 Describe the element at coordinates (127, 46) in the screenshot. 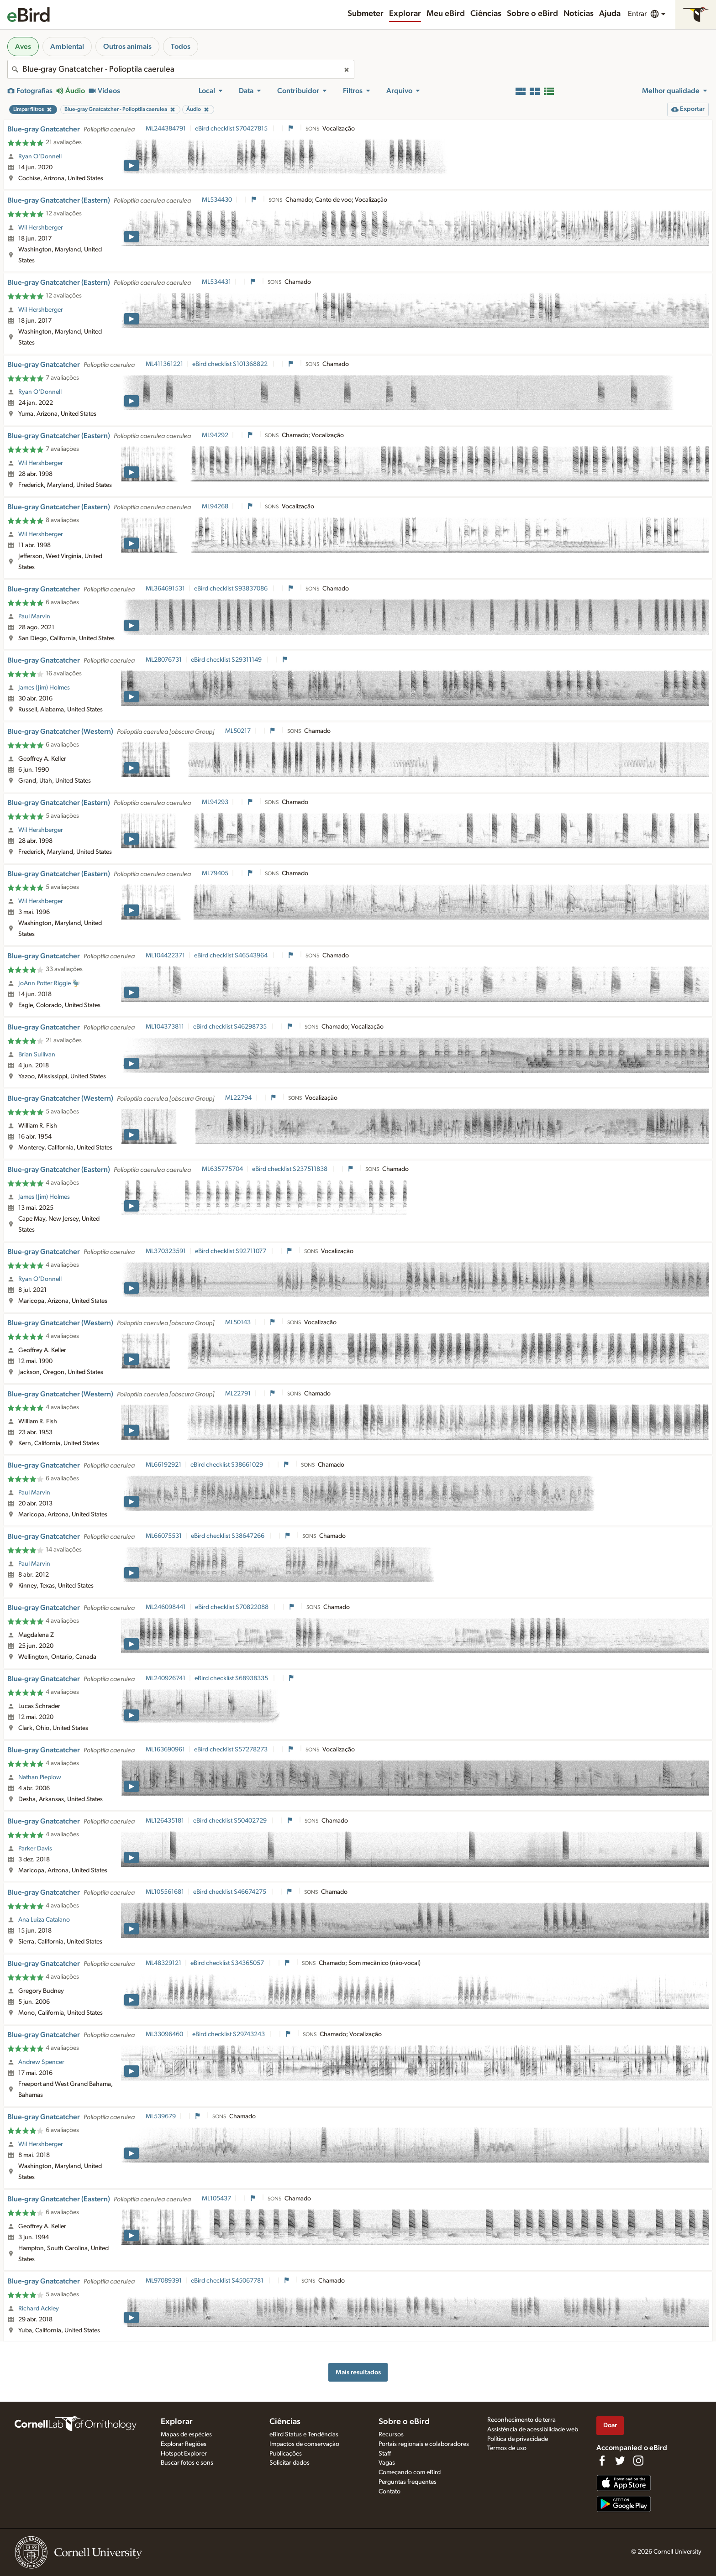

I see `Outros animais` at that location.